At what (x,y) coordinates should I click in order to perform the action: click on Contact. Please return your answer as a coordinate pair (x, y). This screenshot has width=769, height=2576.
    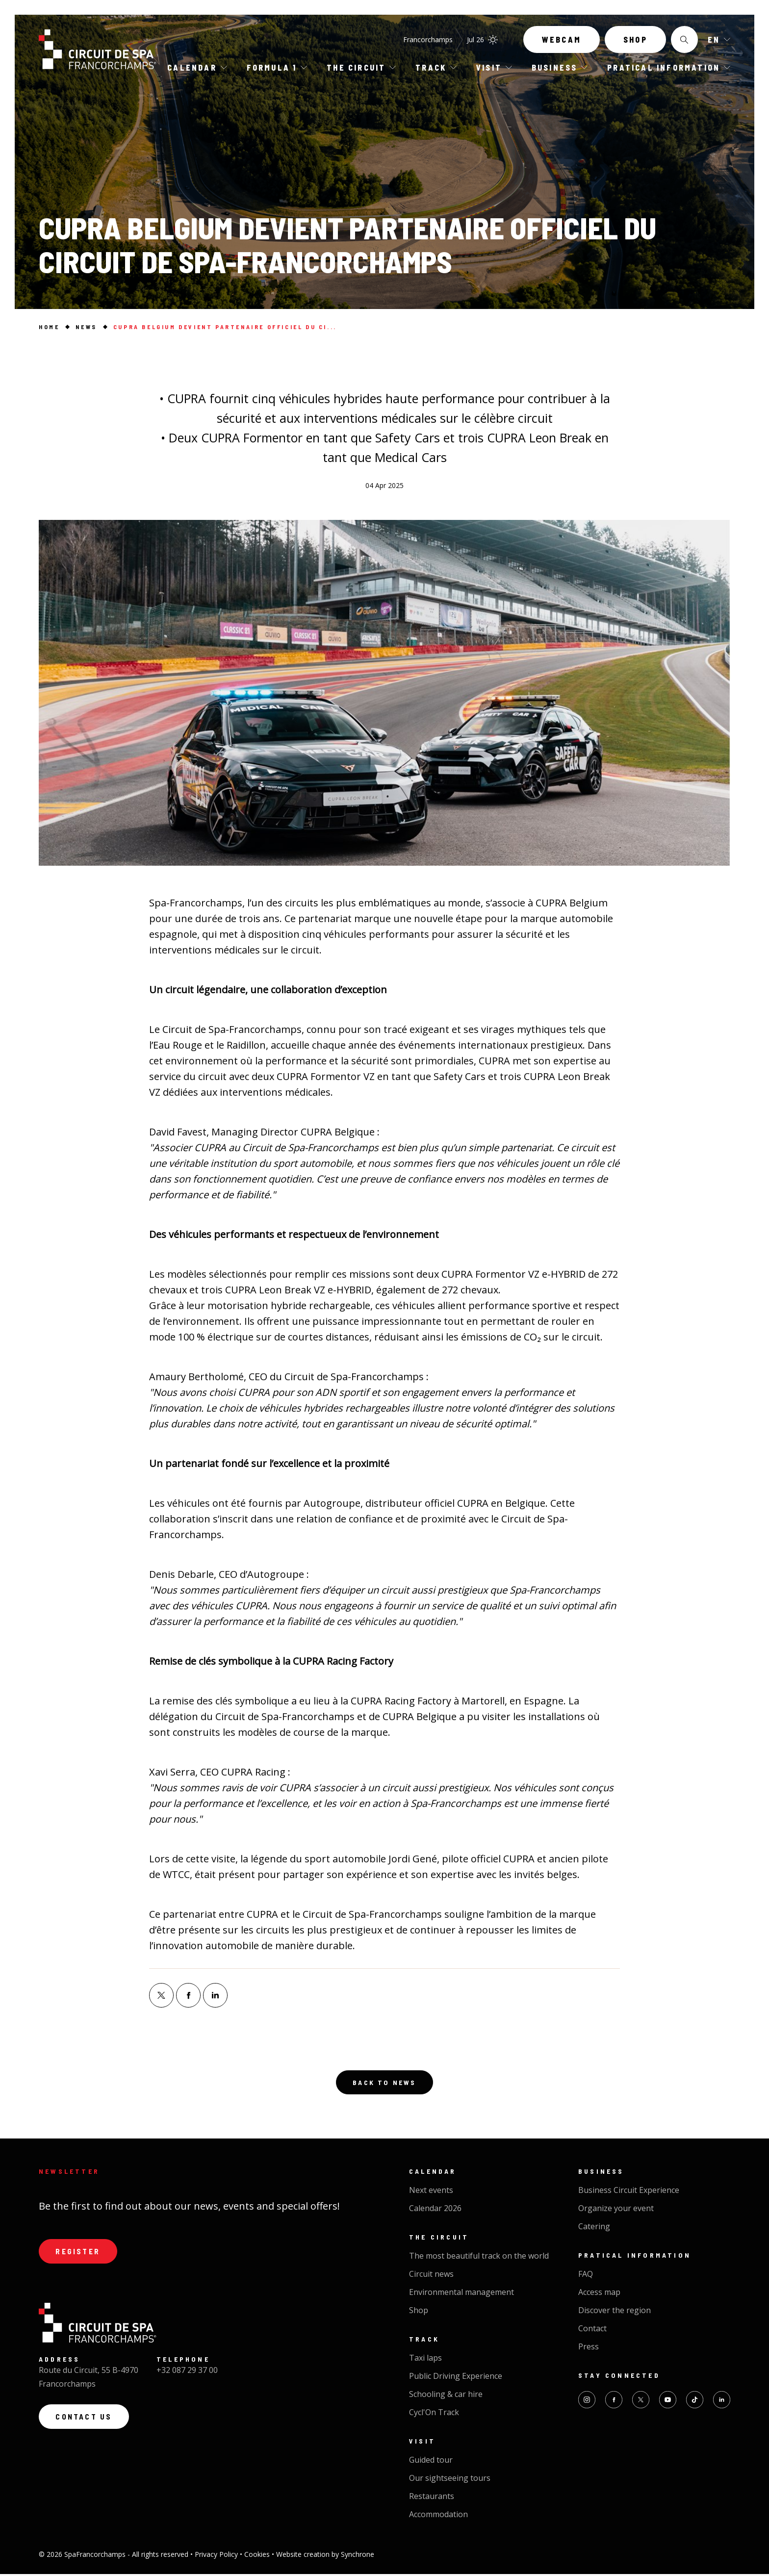
    Looking at the image, I should click on (592, 2330).